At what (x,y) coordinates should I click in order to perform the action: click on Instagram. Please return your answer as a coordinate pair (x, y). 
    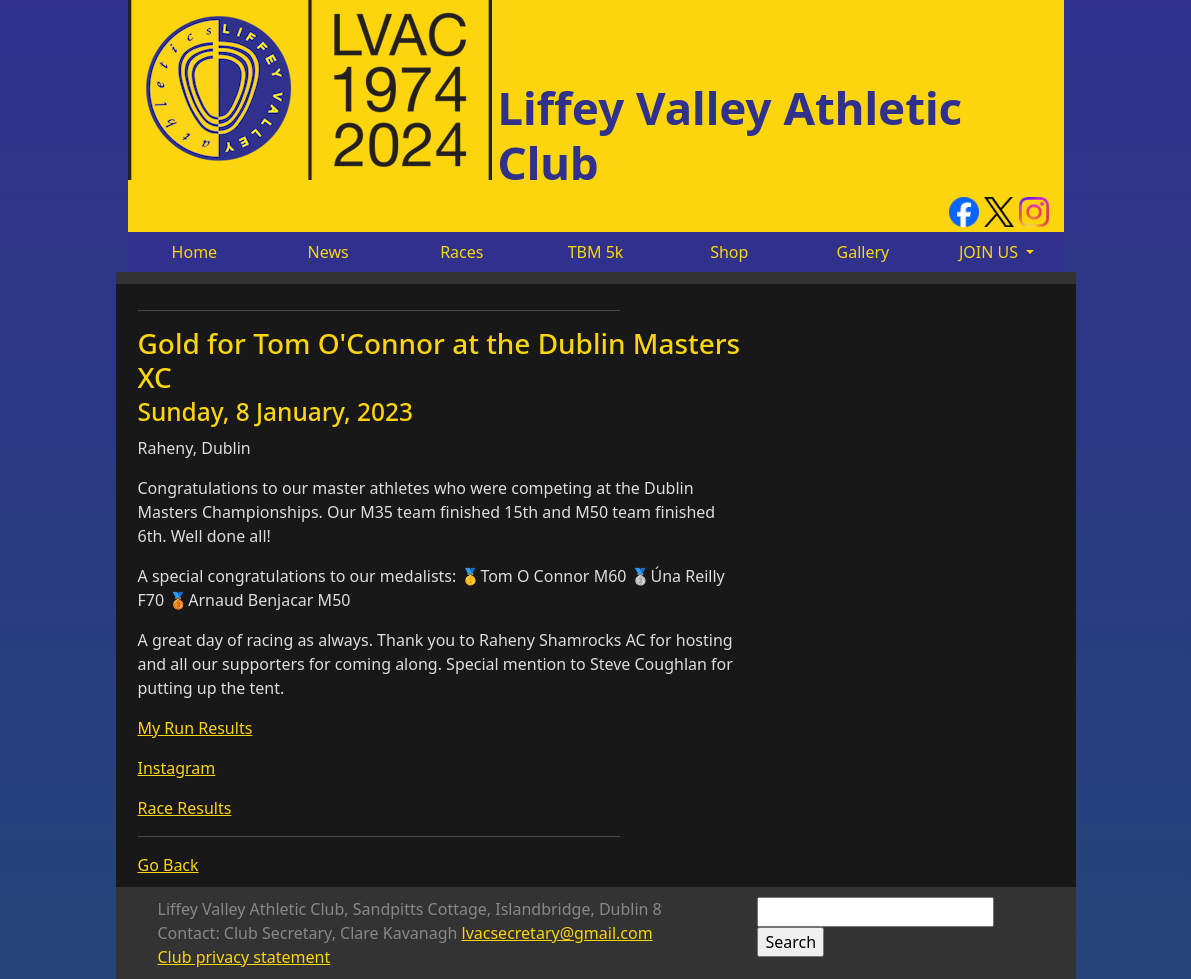
    Looking at the image, I should click on (177, 768).